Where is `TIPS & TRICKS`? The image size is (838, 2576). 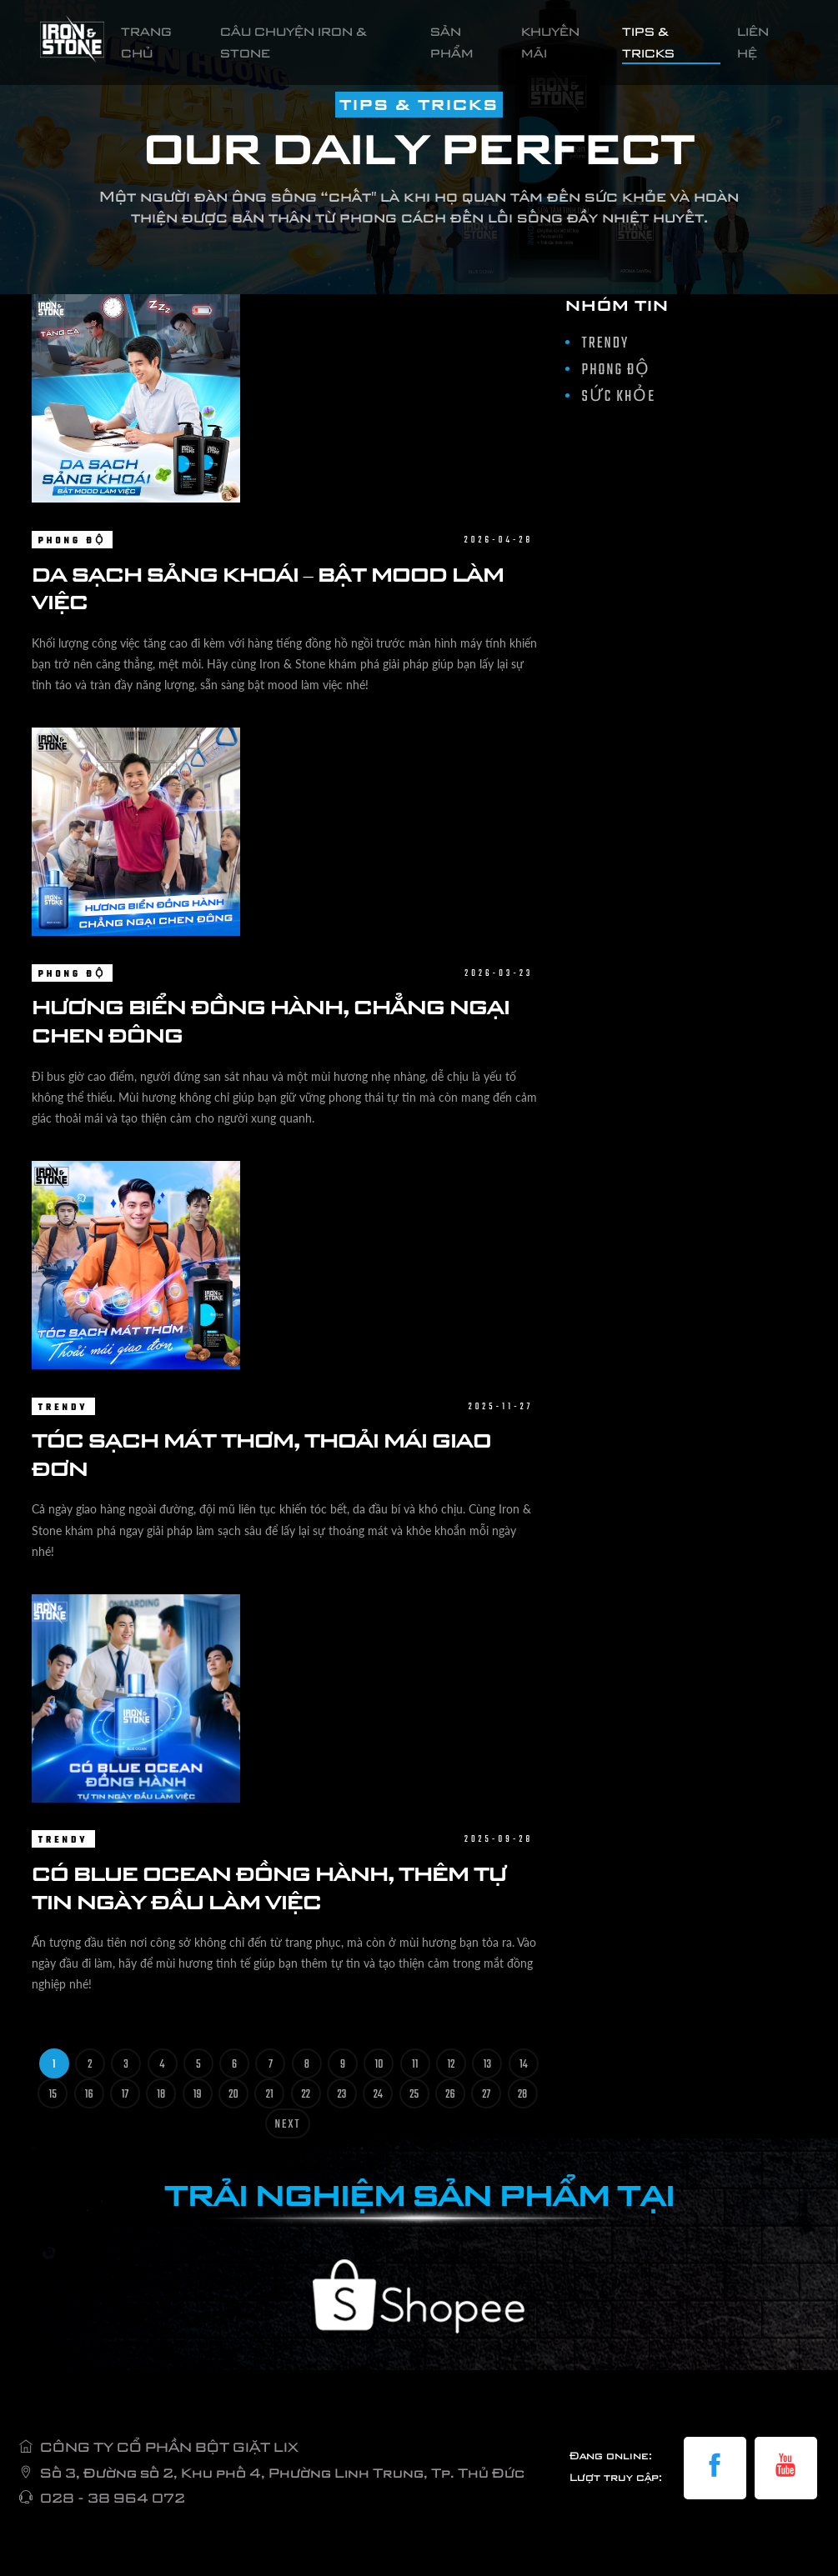 TIPS & TRICKS is located at coordinates (648, 42).